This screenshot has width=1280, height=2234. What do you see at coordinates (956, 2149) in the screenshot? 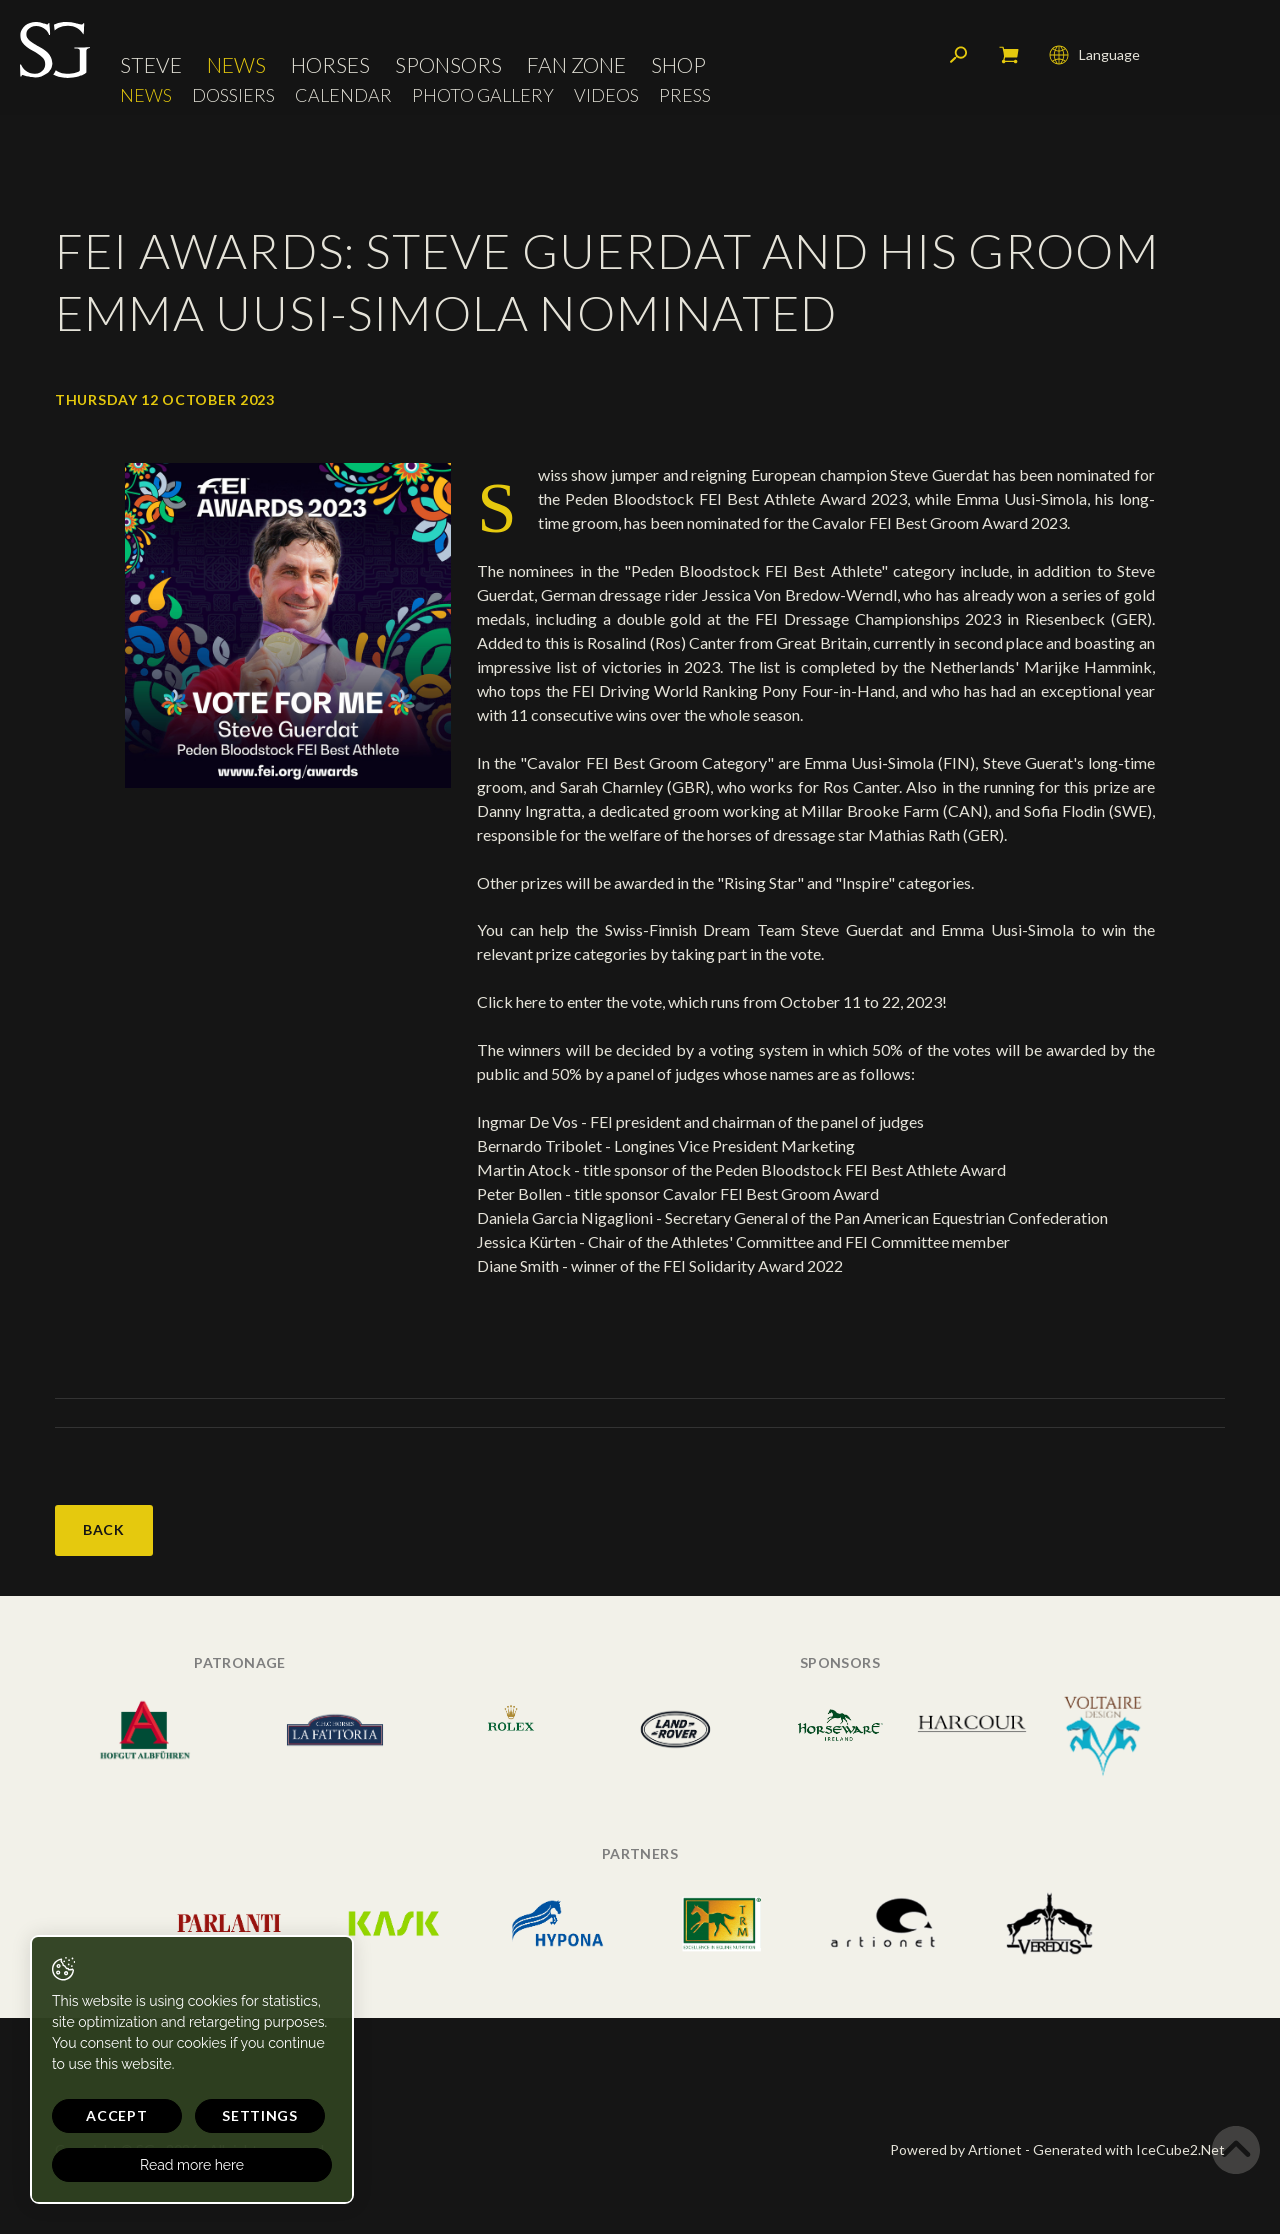
I see `Powered by Artionet` at bounding box center [956, 2149].